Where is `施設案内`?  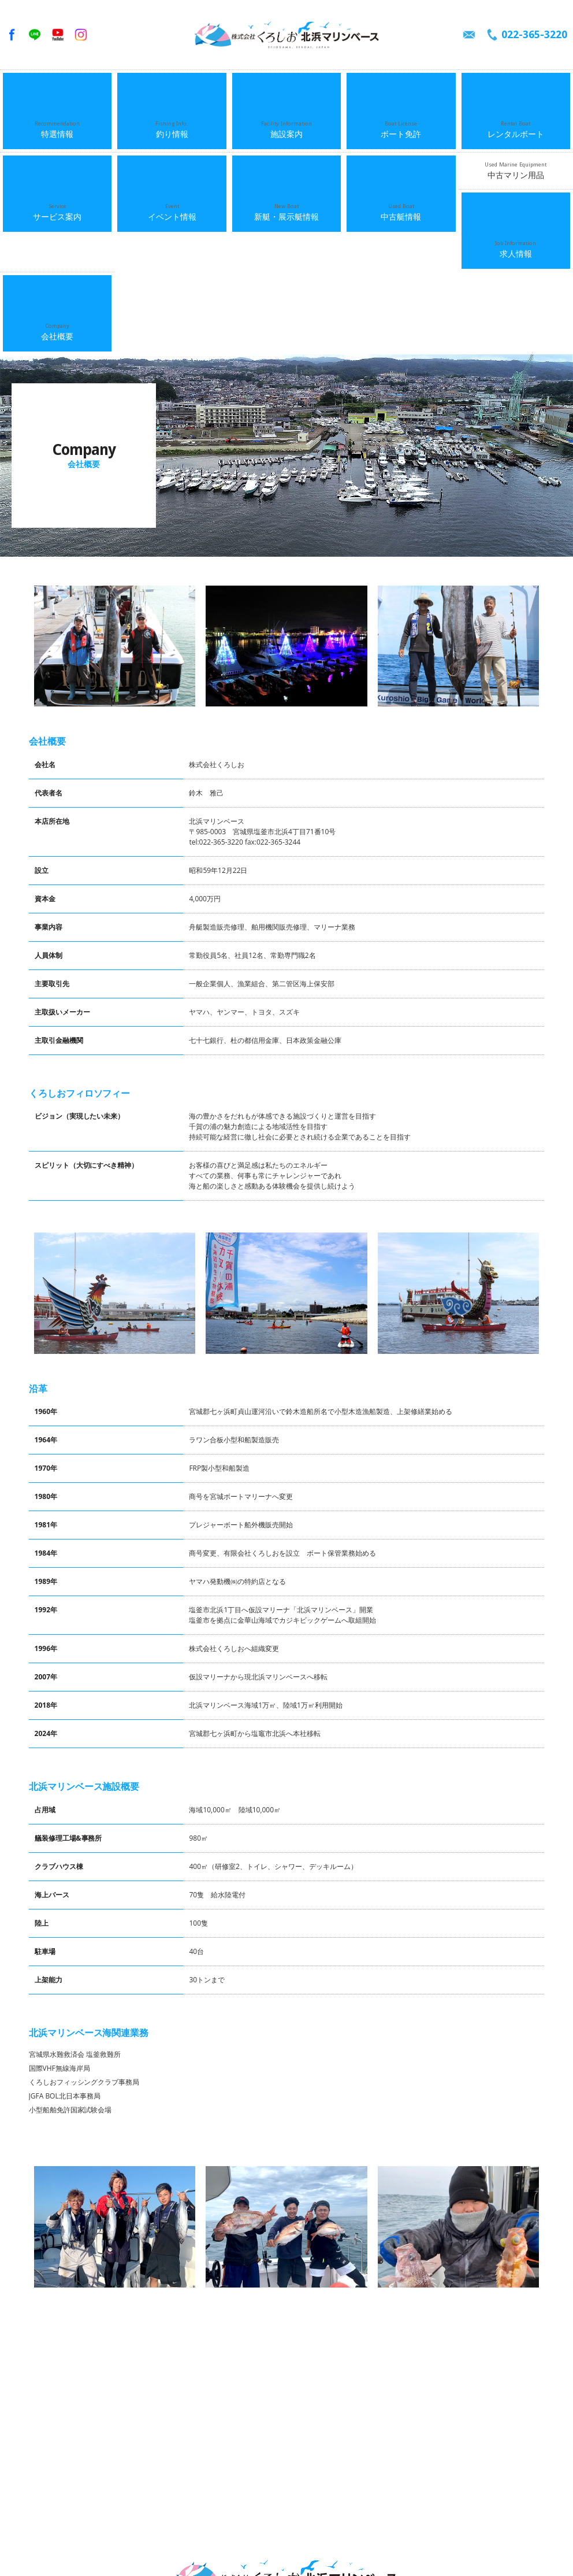
施設案内 is located at coordinates (286, 87).